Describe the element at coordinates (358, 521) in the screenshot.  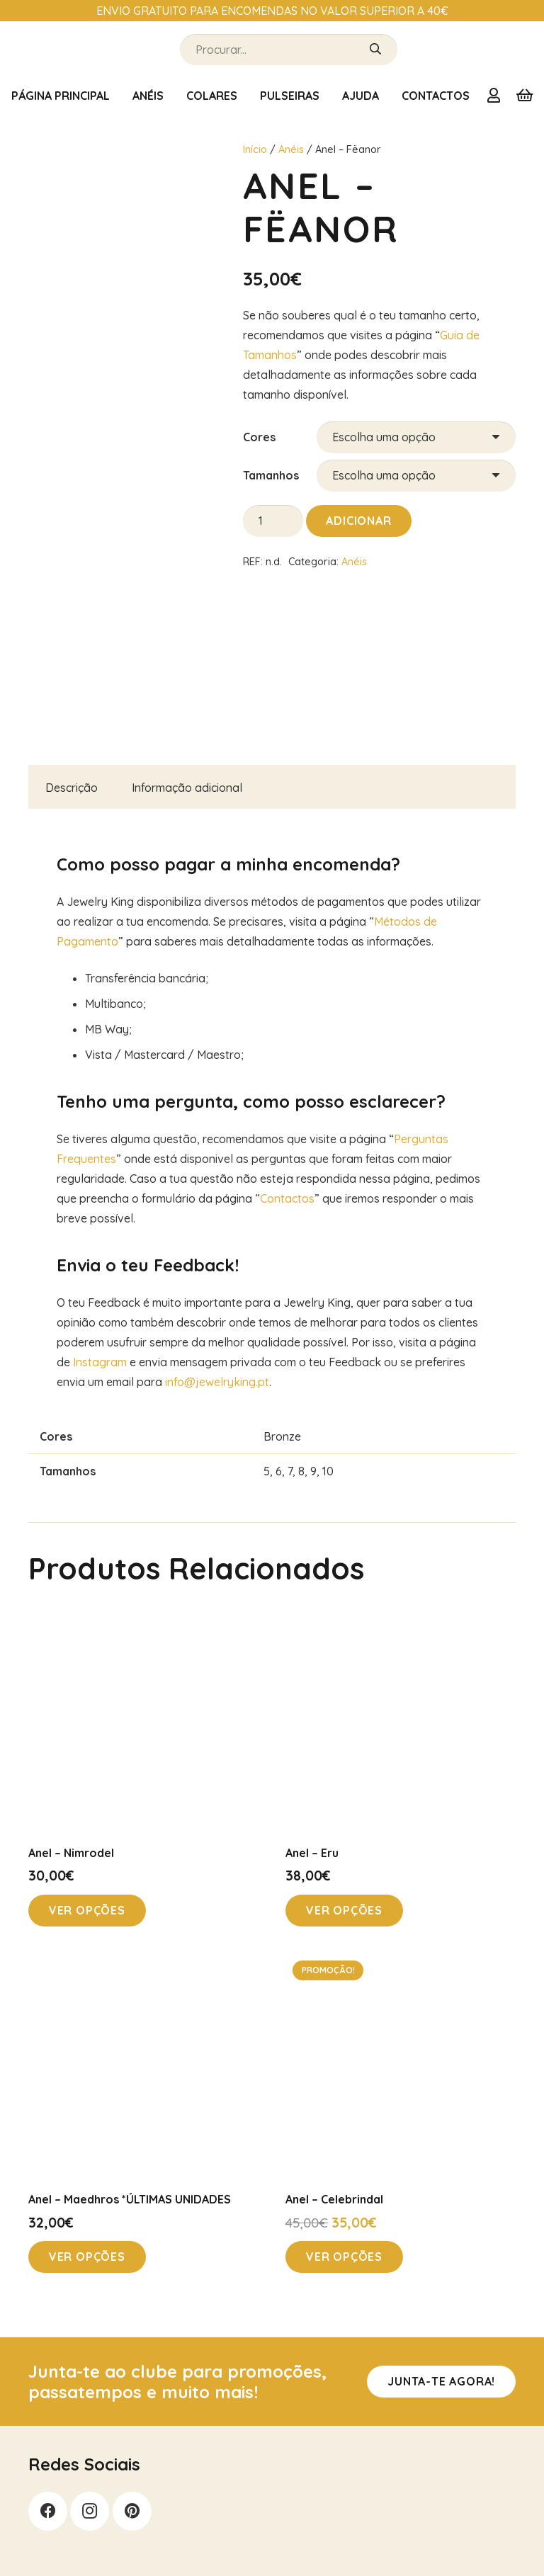
I see `Adicionar` at that location.